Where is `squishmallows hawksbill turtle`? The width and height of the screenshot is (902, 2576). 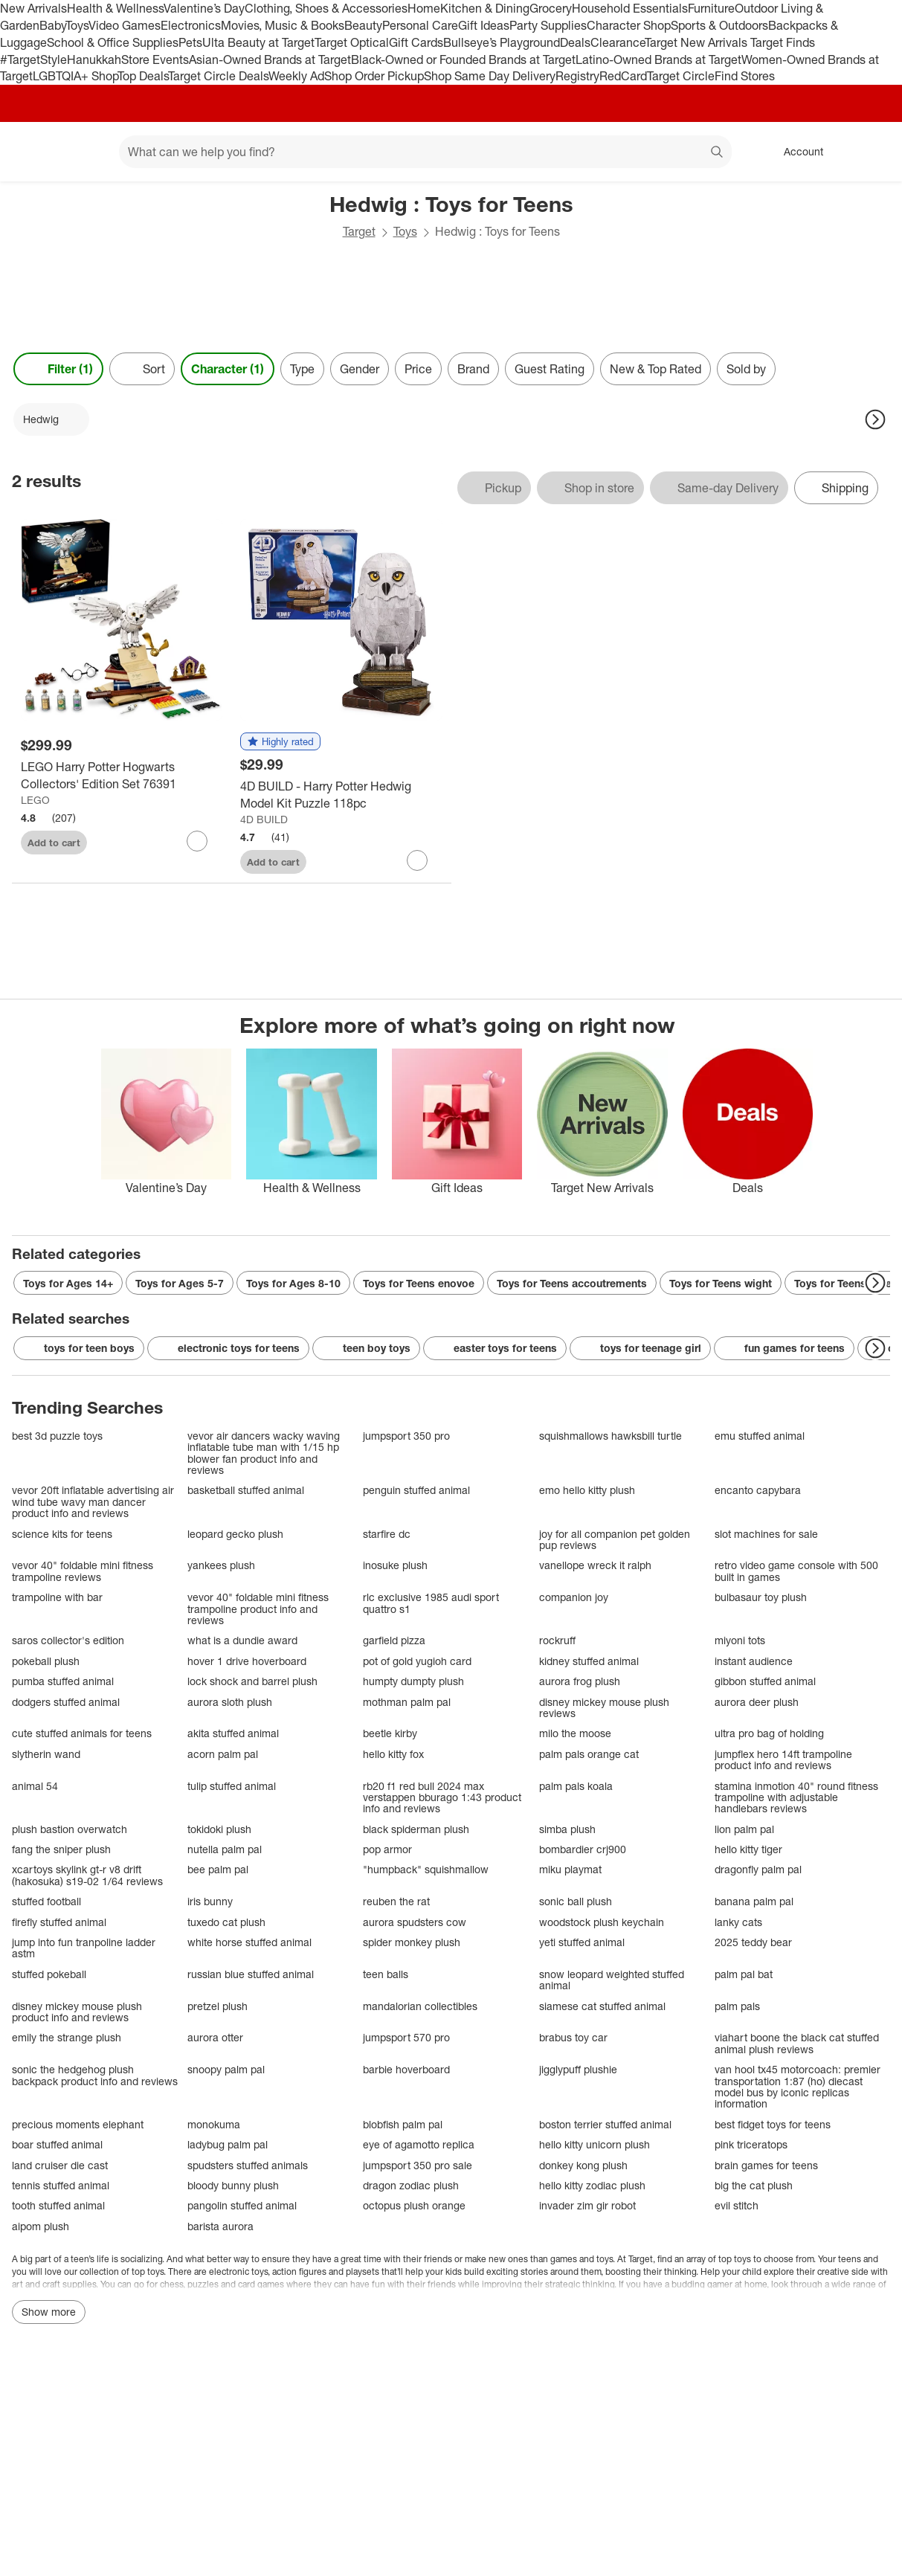 squishmallows hawksbill turtle is located at coordinates (610, 1435).